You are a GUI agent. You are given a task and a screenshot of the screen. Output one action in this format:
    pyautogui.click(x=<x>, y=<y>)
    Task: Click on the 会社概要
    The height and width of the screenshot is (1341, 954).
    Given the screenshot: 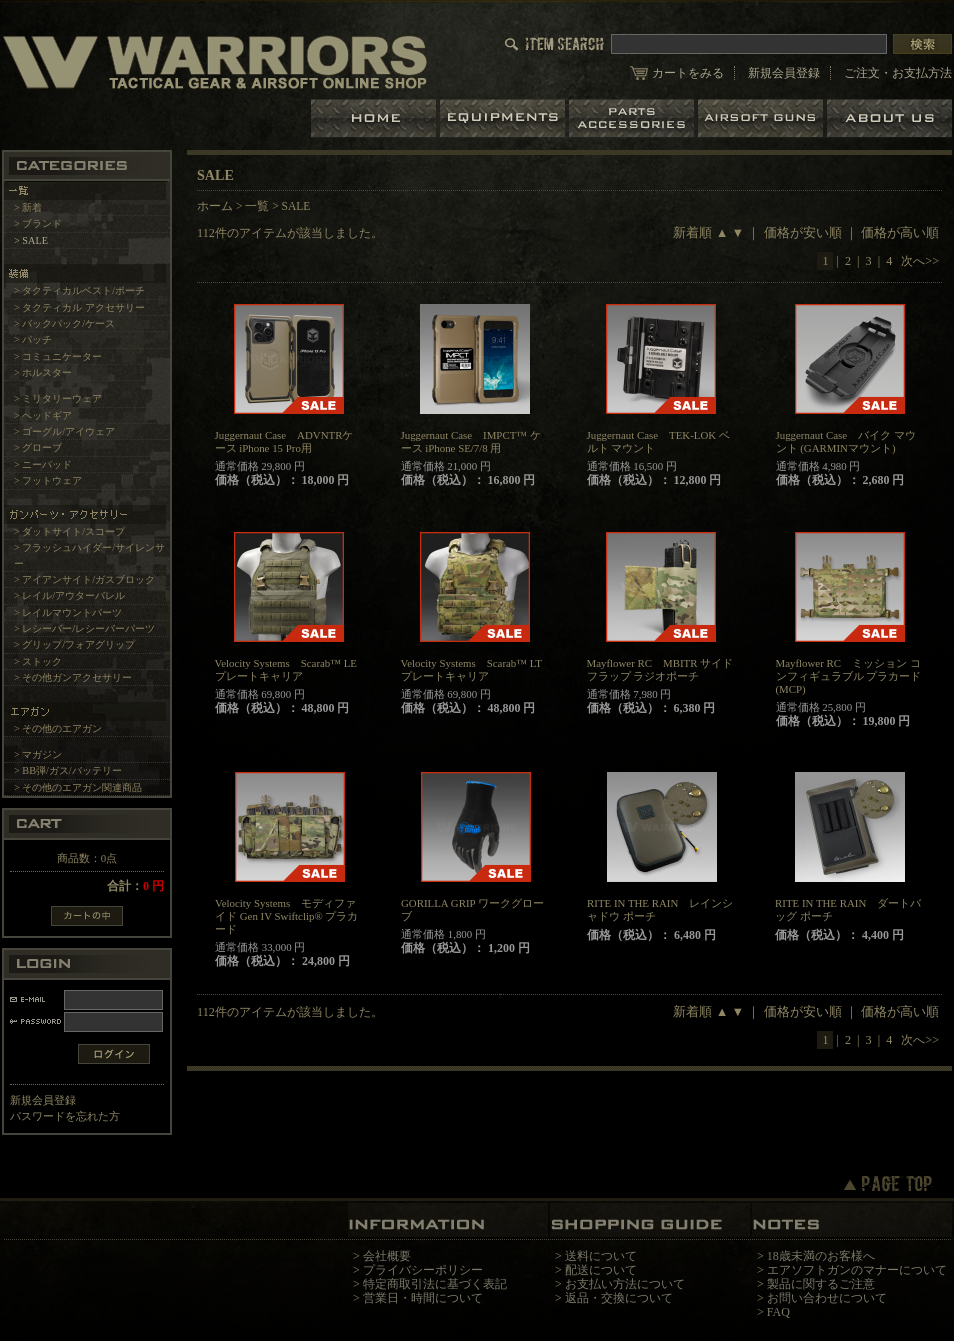 What is the action you would take?
    pyautogui.click(x=387, y=1256)
    